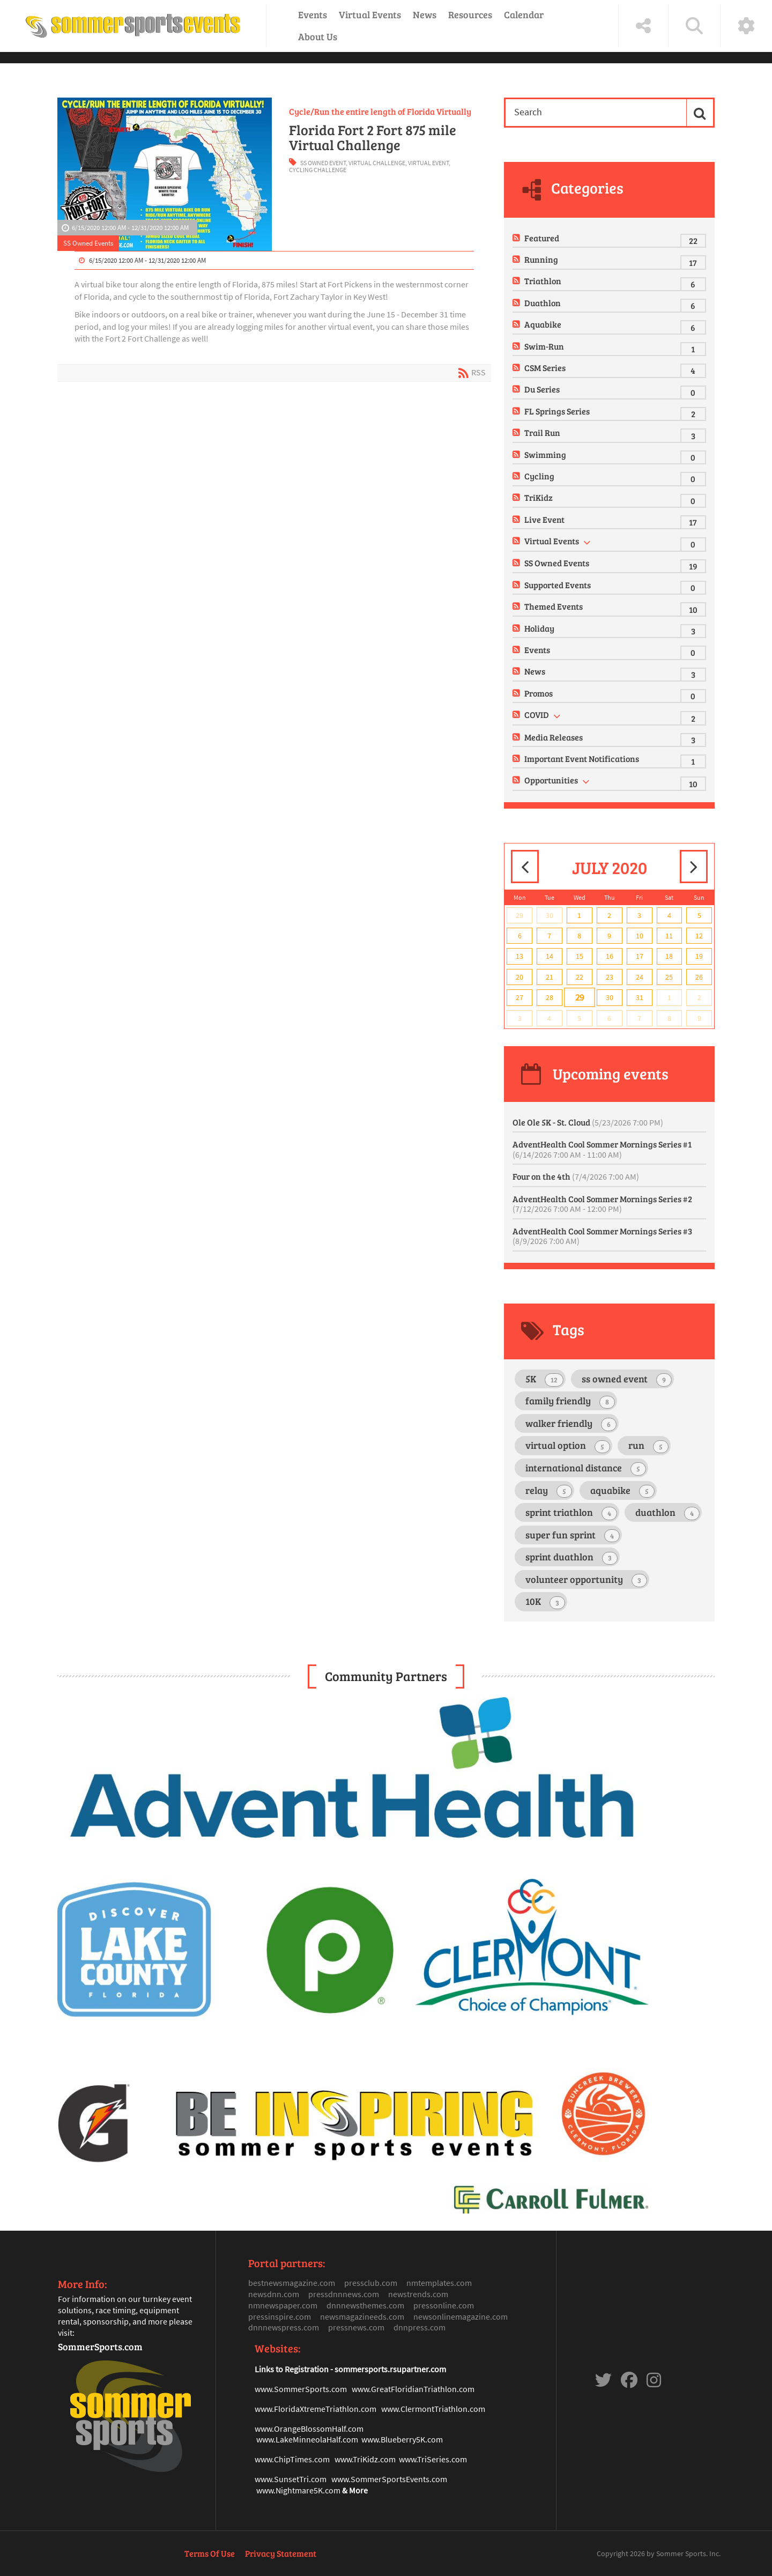  I want to click on 22, so click(579, 977).